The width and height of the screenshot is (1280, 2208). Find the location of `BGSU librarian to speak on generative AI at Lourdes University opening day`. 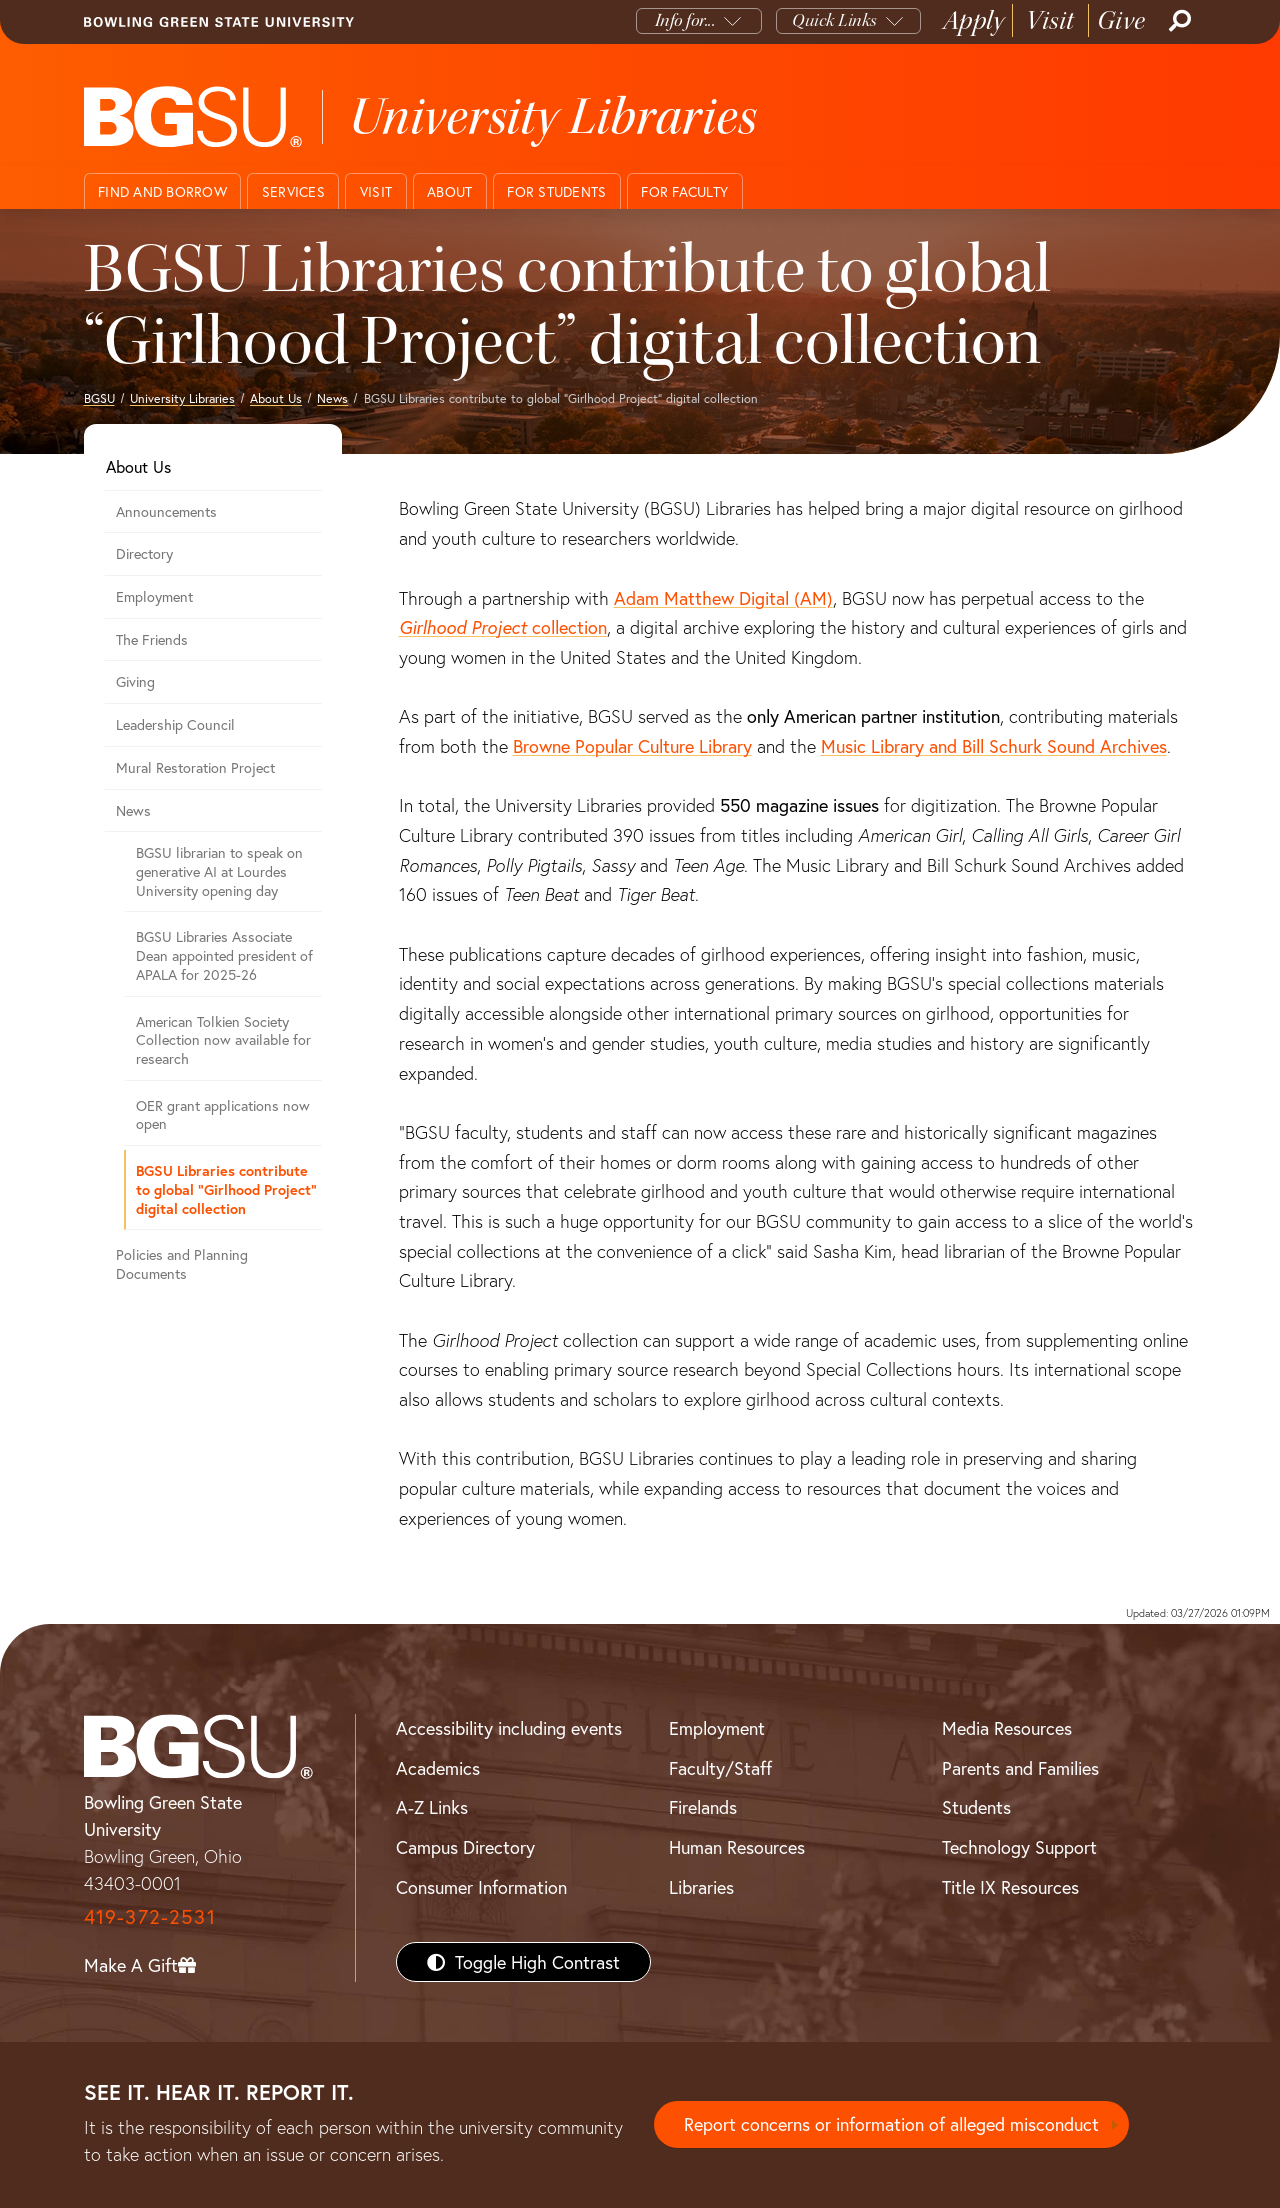

BGSU librarian to speak on generative AI at Lourdes University opening day is located at coordinates (219, 871).